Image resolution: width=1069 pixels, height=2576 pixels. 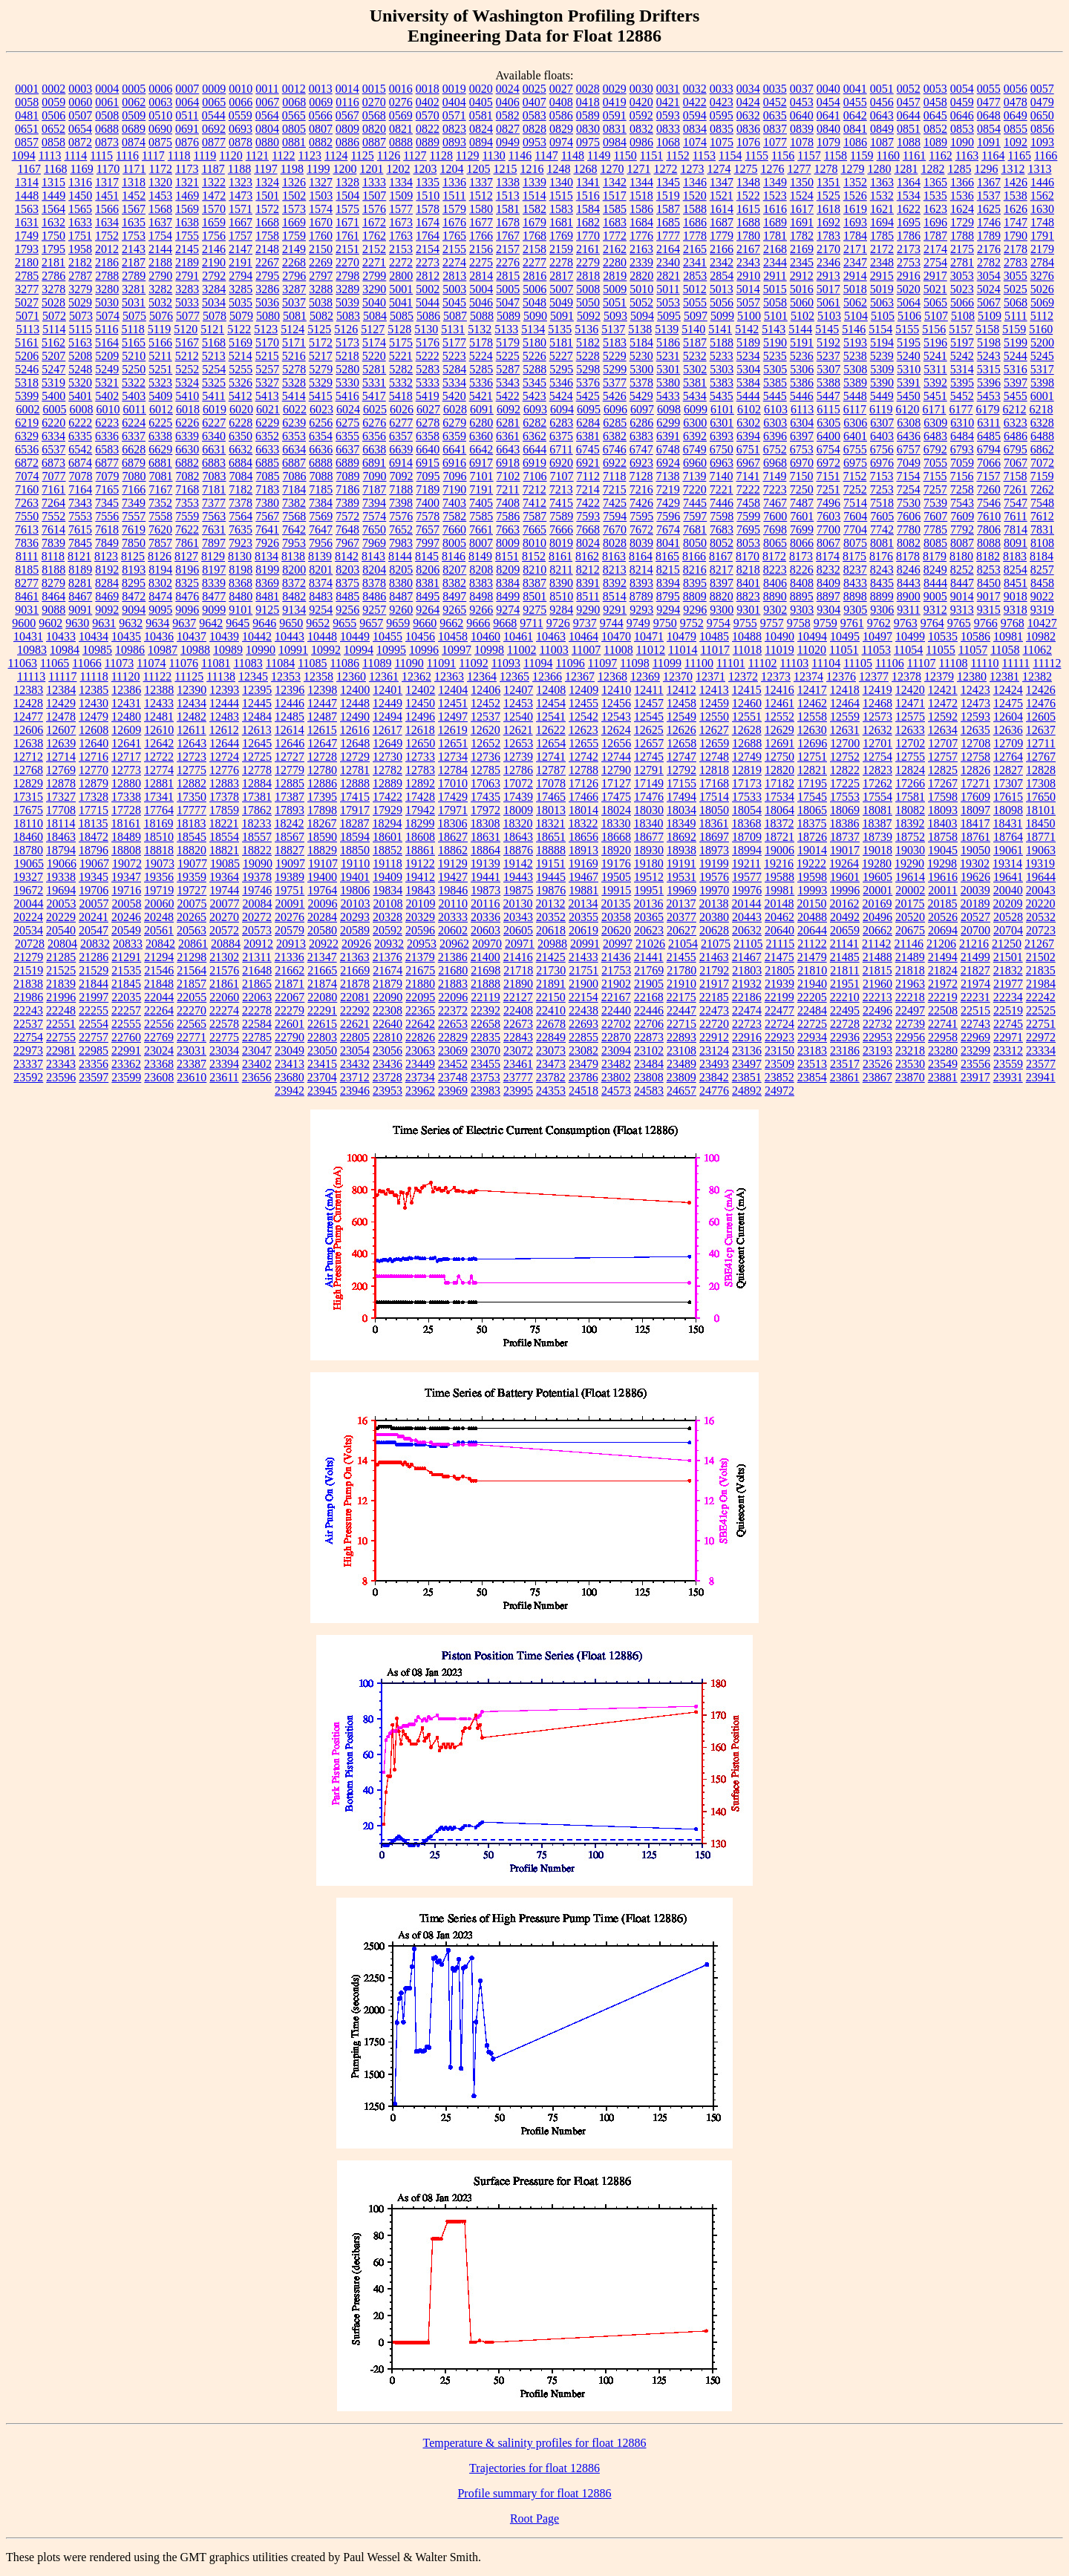 I want to click on 23343, so click(x=61, y=1064).